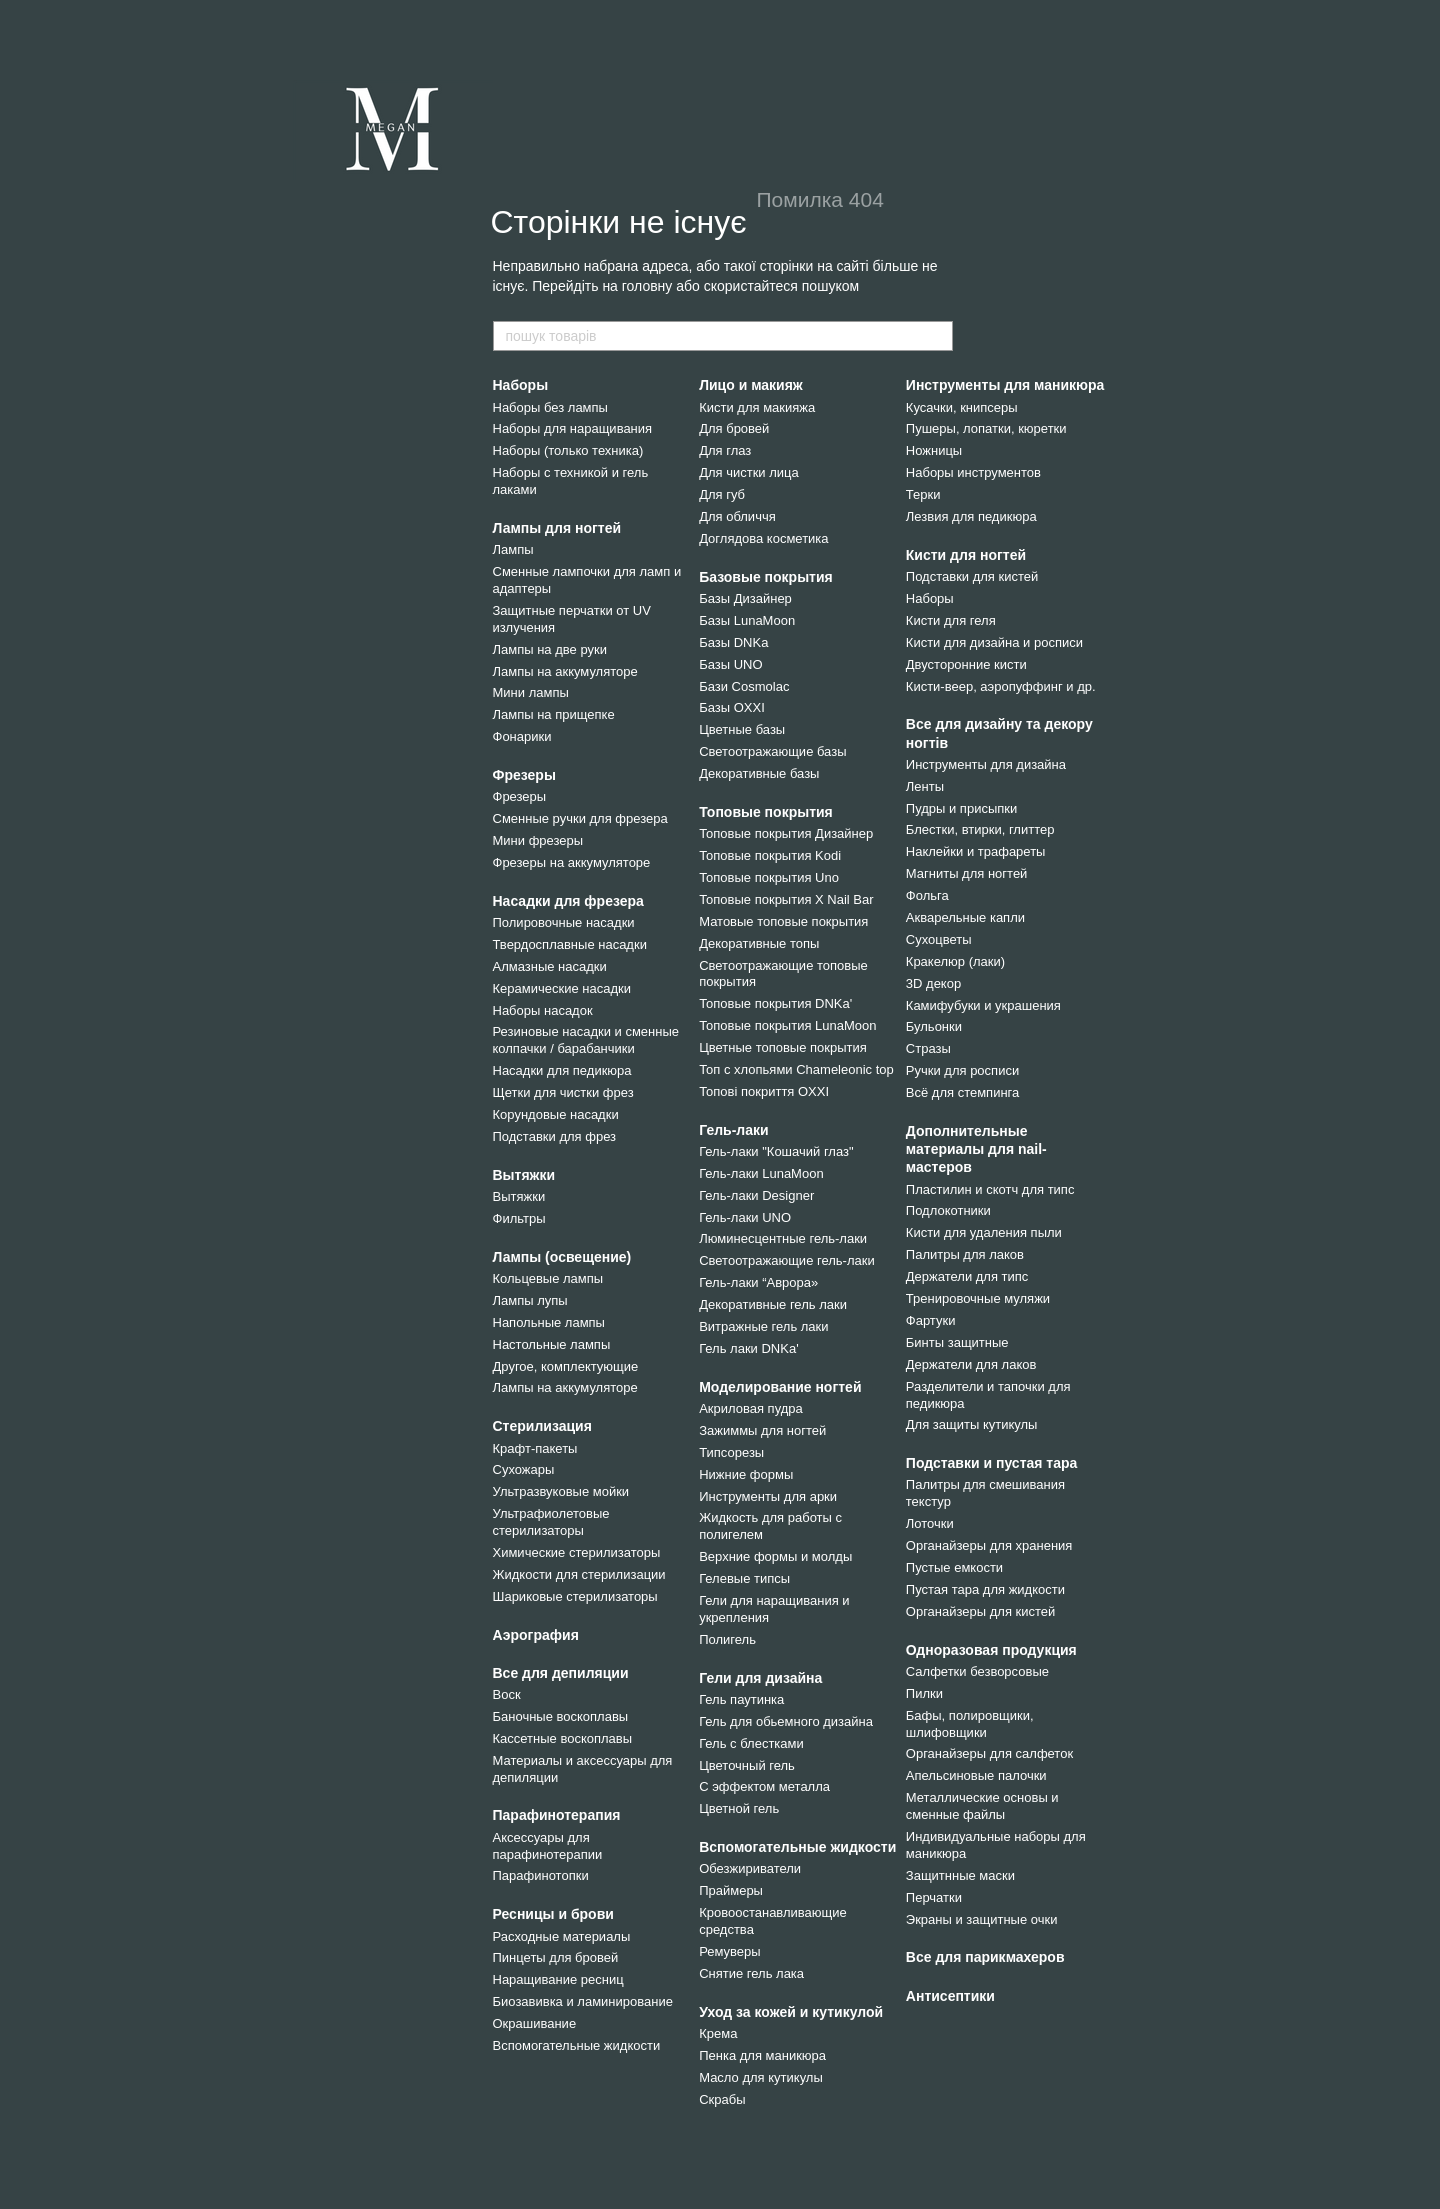 The height and width of the screenshot is (2209, 1440). I want to click on Топовые покрытия, so click(766, 812).